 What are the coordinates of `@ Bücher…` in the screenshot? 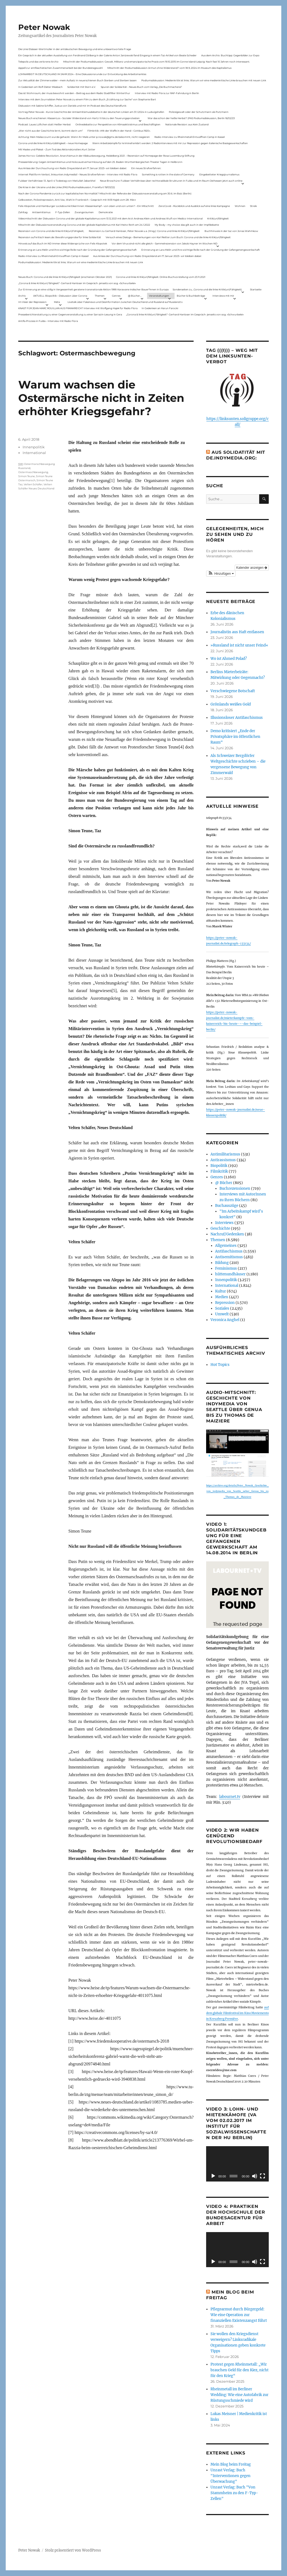 It's located at (135, 295).